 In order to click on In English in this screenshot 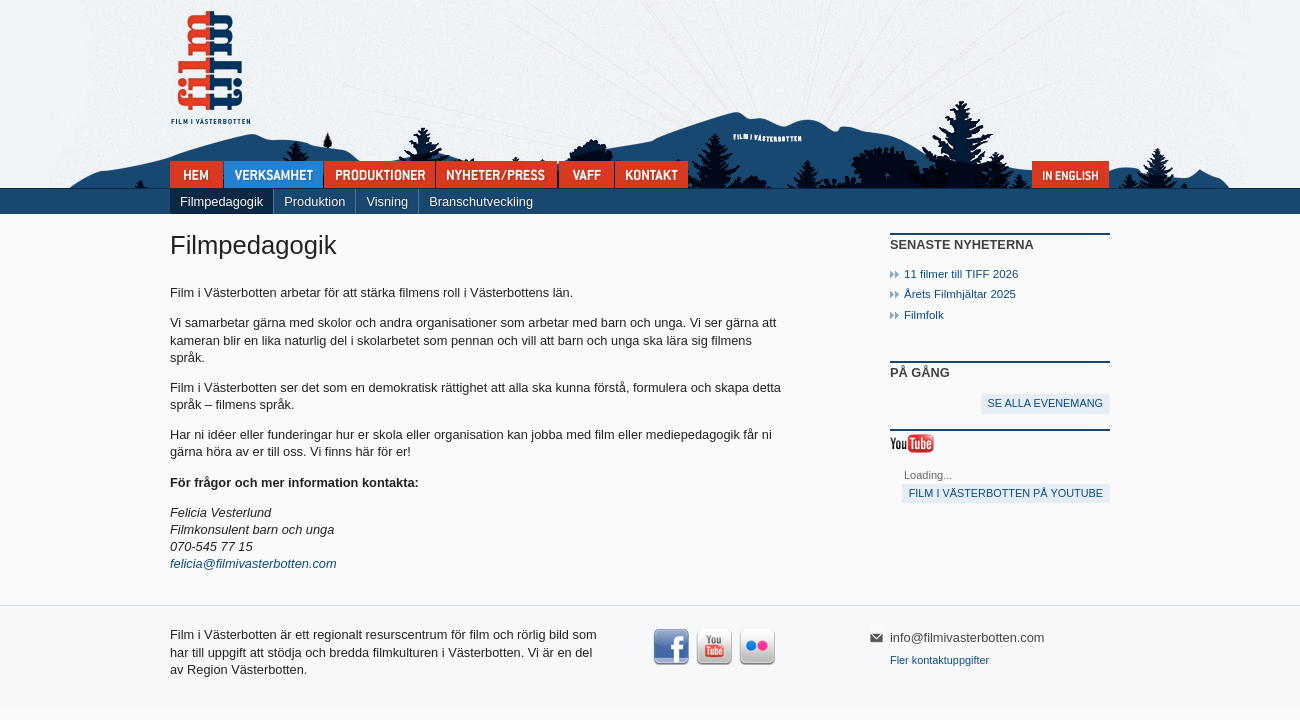, I will do `click(1070, 174)`.